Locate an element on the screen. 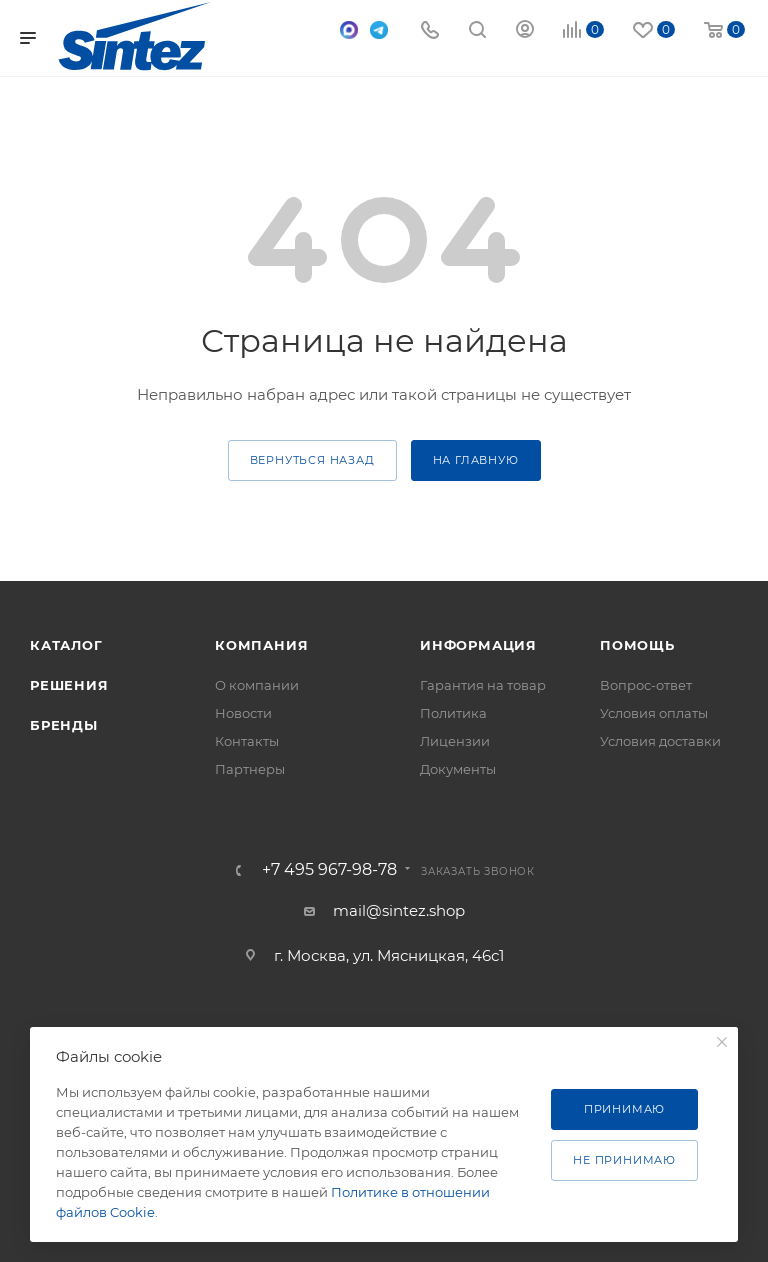 The width and height of the screenshot is (768, 1262). Условия оплаты is located at coordinates (654, 713).